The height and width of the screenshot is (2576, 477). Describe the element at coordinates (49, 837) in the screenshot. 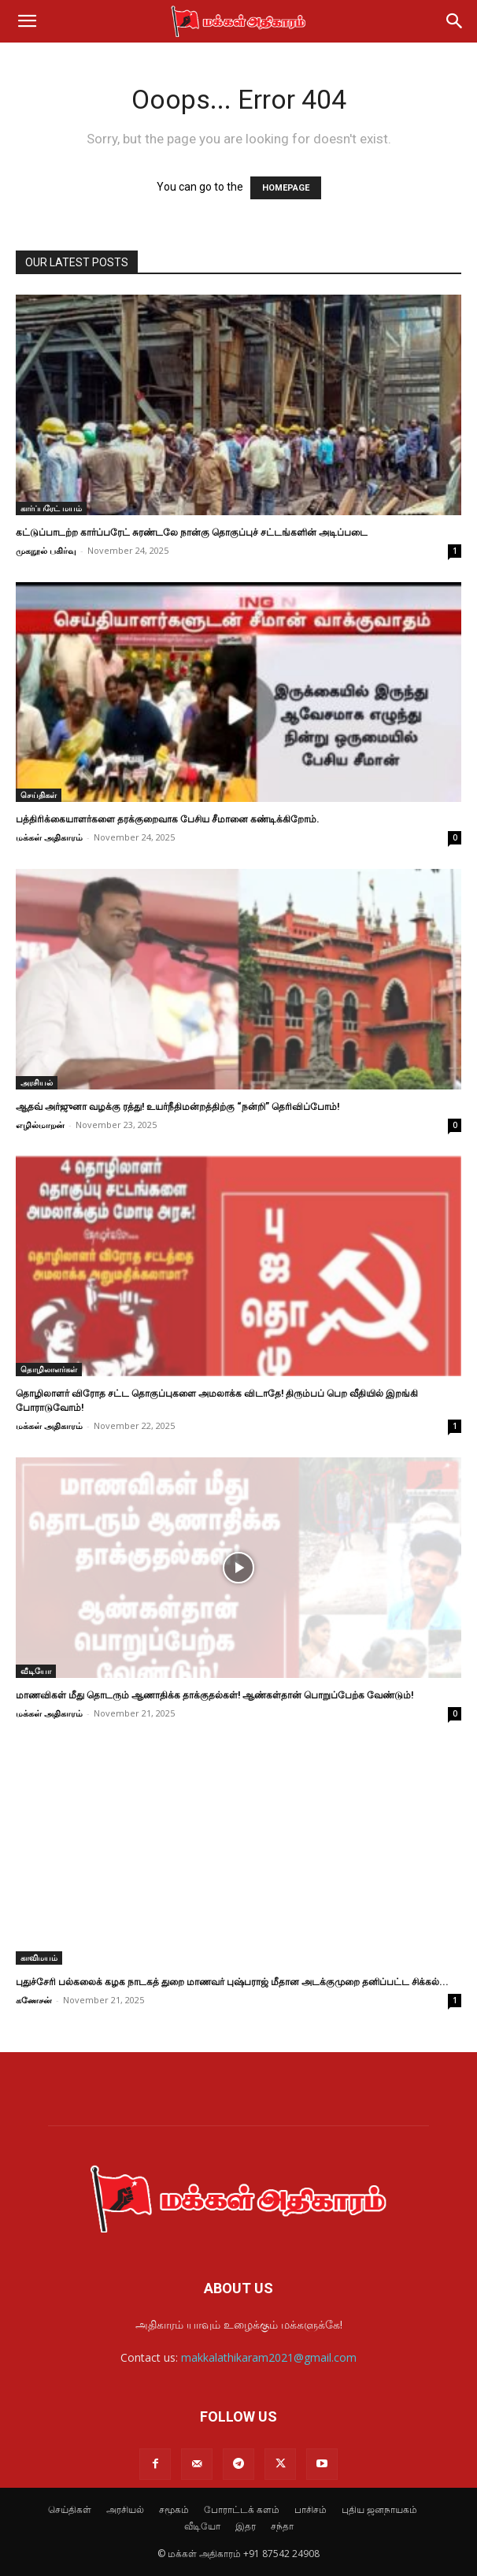

I see `மக்கள் அதிகாரம்` at that location.